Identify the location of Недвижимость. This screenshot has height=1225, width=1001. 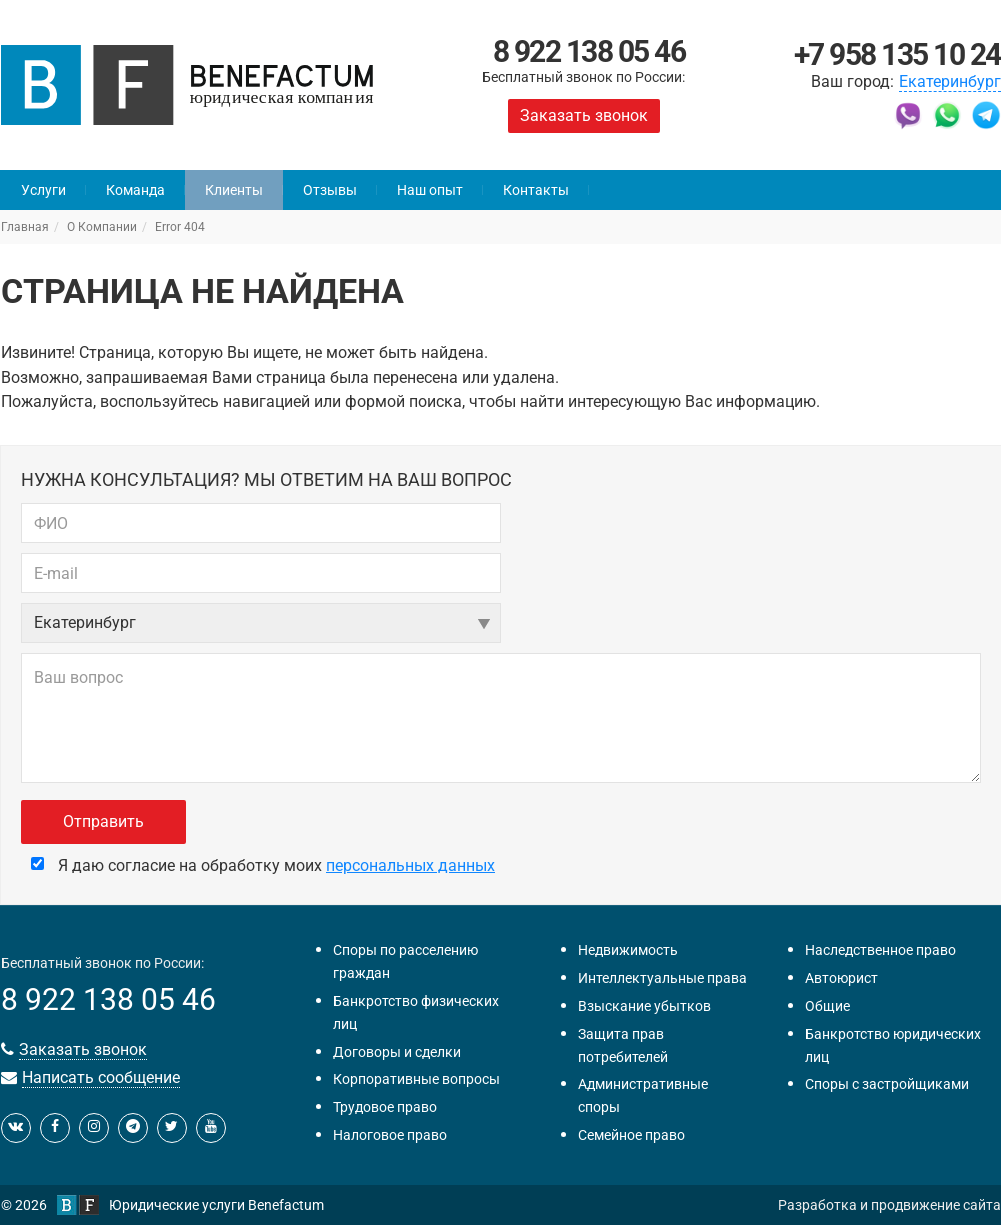
(628, 950).